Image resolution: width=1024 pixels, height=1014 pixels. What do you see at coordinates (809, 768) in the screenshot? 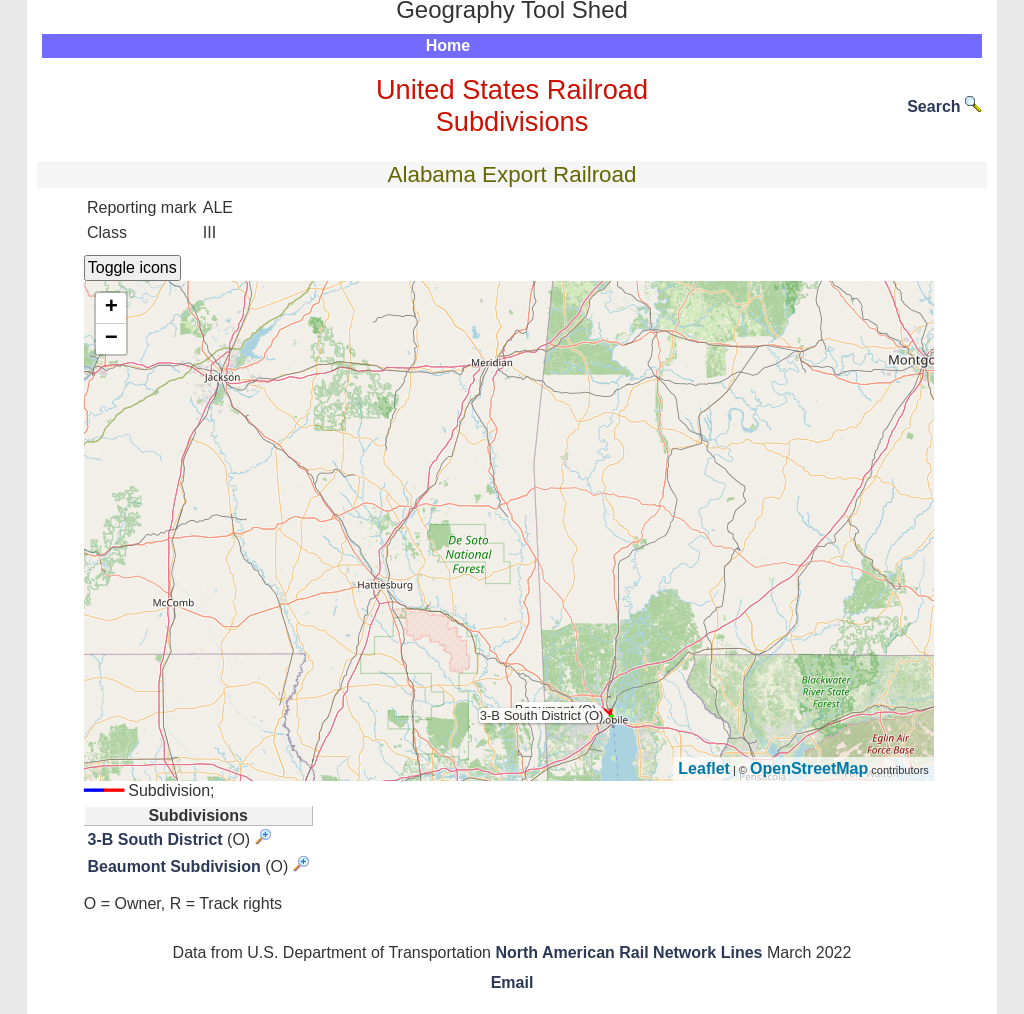
I see `OpenStreetMap` at bounding box center [809, 768].